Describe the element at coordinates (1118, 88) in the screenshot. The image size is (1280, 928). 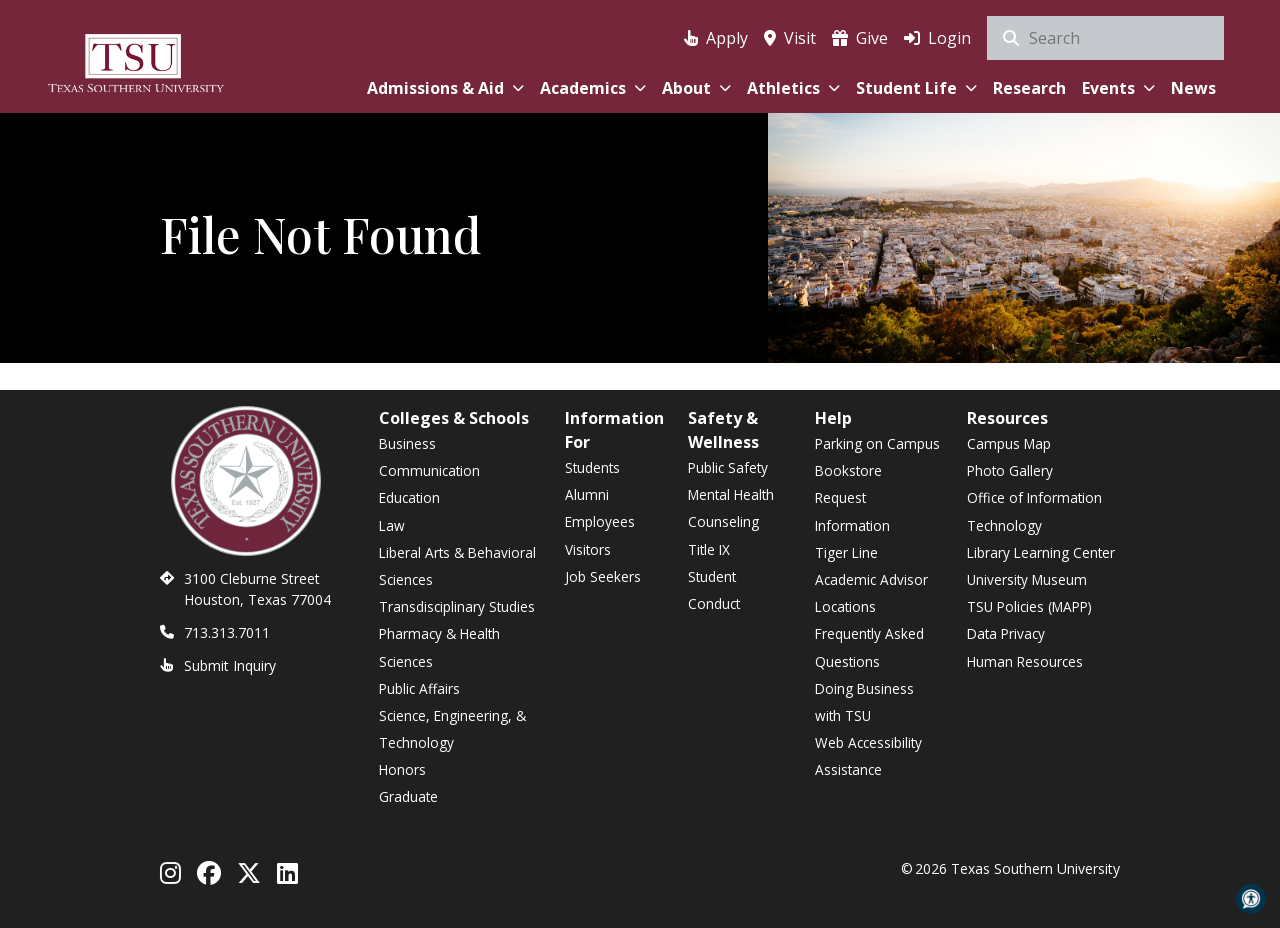
I see `Events` at that location.